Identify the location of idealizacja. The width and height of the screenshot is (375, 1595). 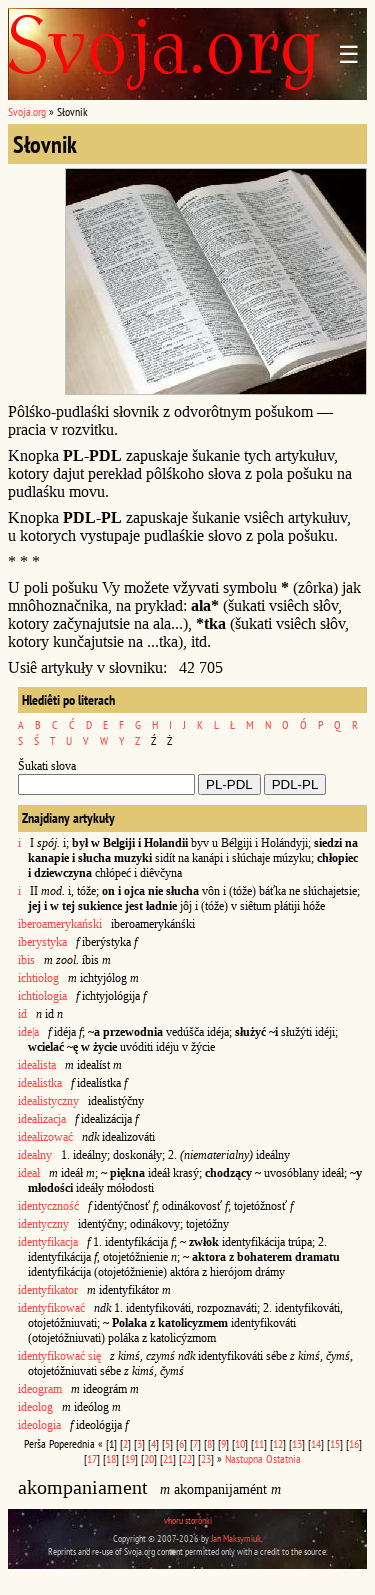
(42, 1119).